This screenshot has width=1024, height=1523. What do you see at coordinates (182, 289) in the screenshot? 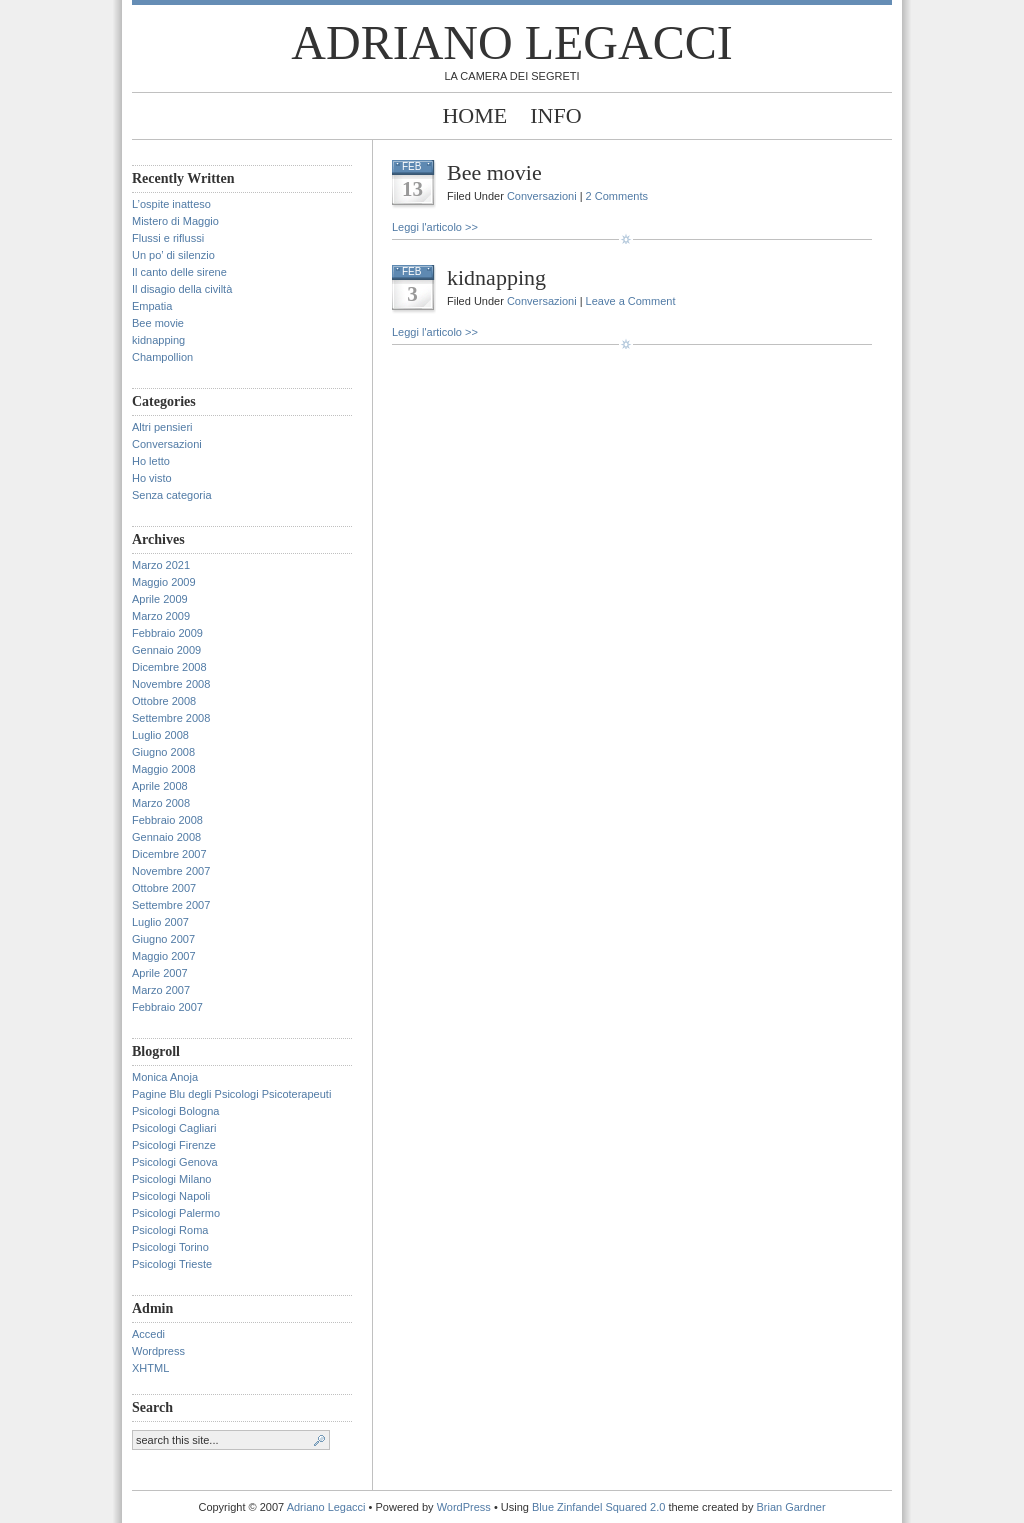
I see `Il disagio della civiltà` at bounding box center [182, 289].